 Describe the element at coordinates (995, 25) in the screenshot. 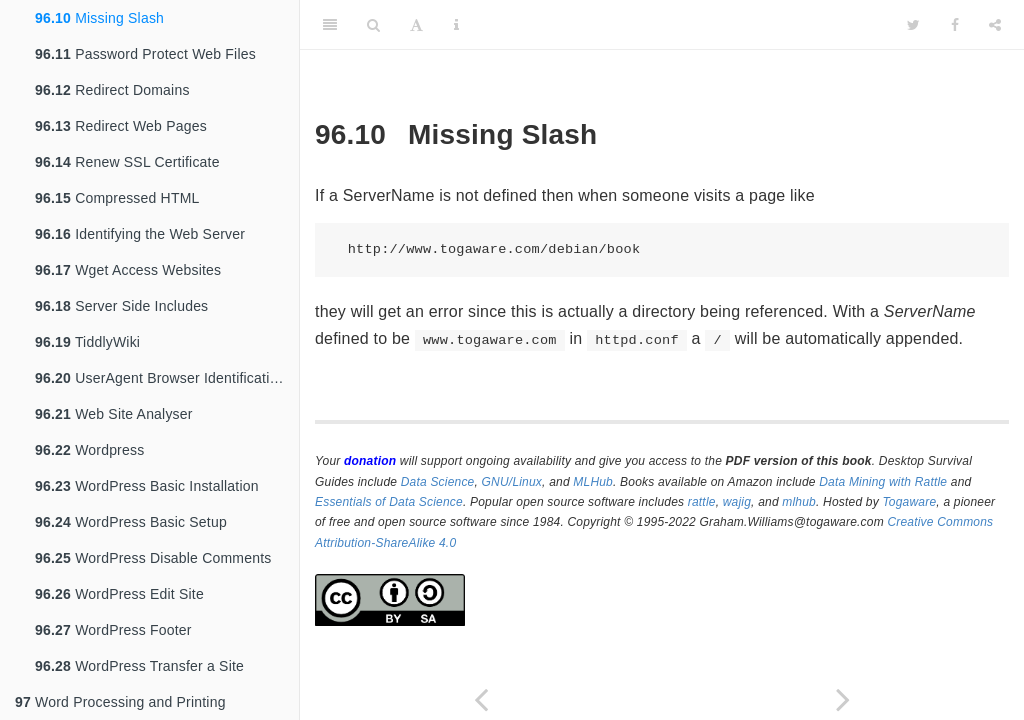

I see `[Share]` at that location.